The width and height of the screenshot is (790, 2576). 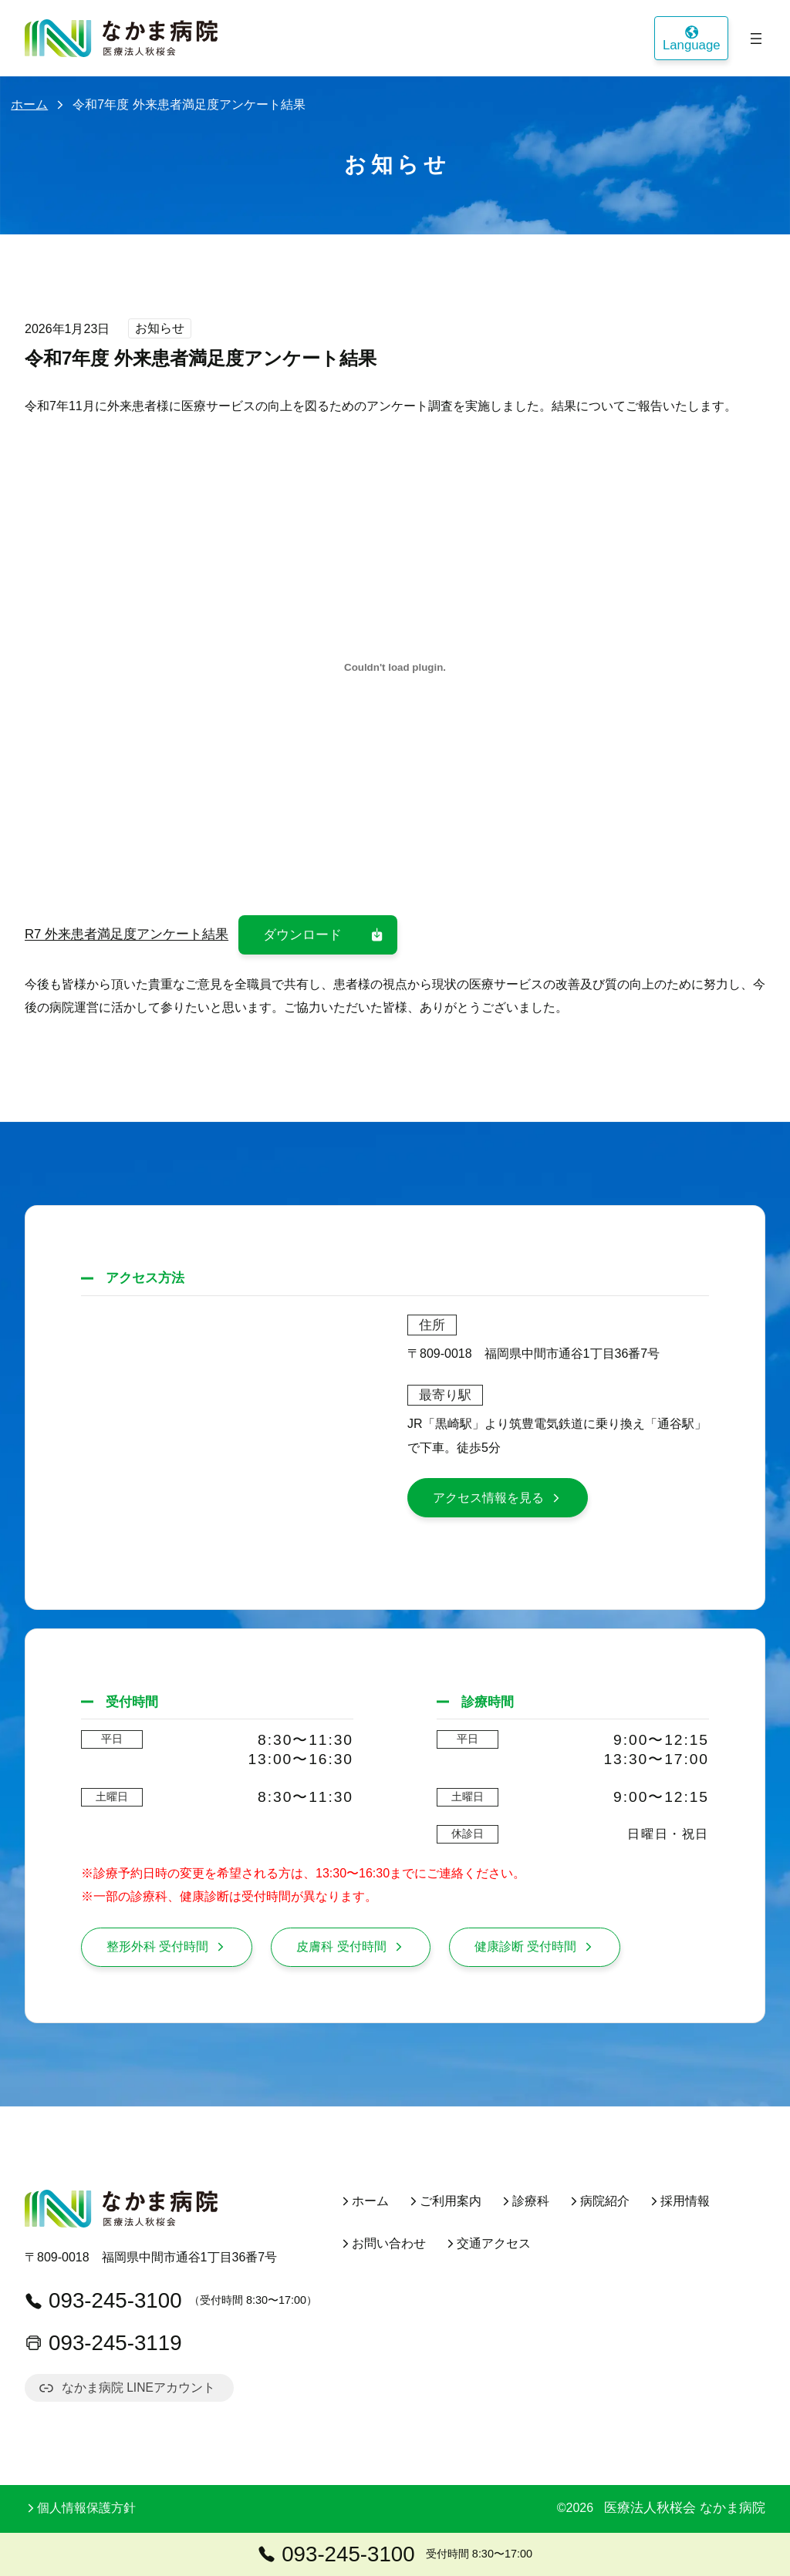 I want to click on R7 外来患者満足度アンケート結果, so click(x=126, y=935).